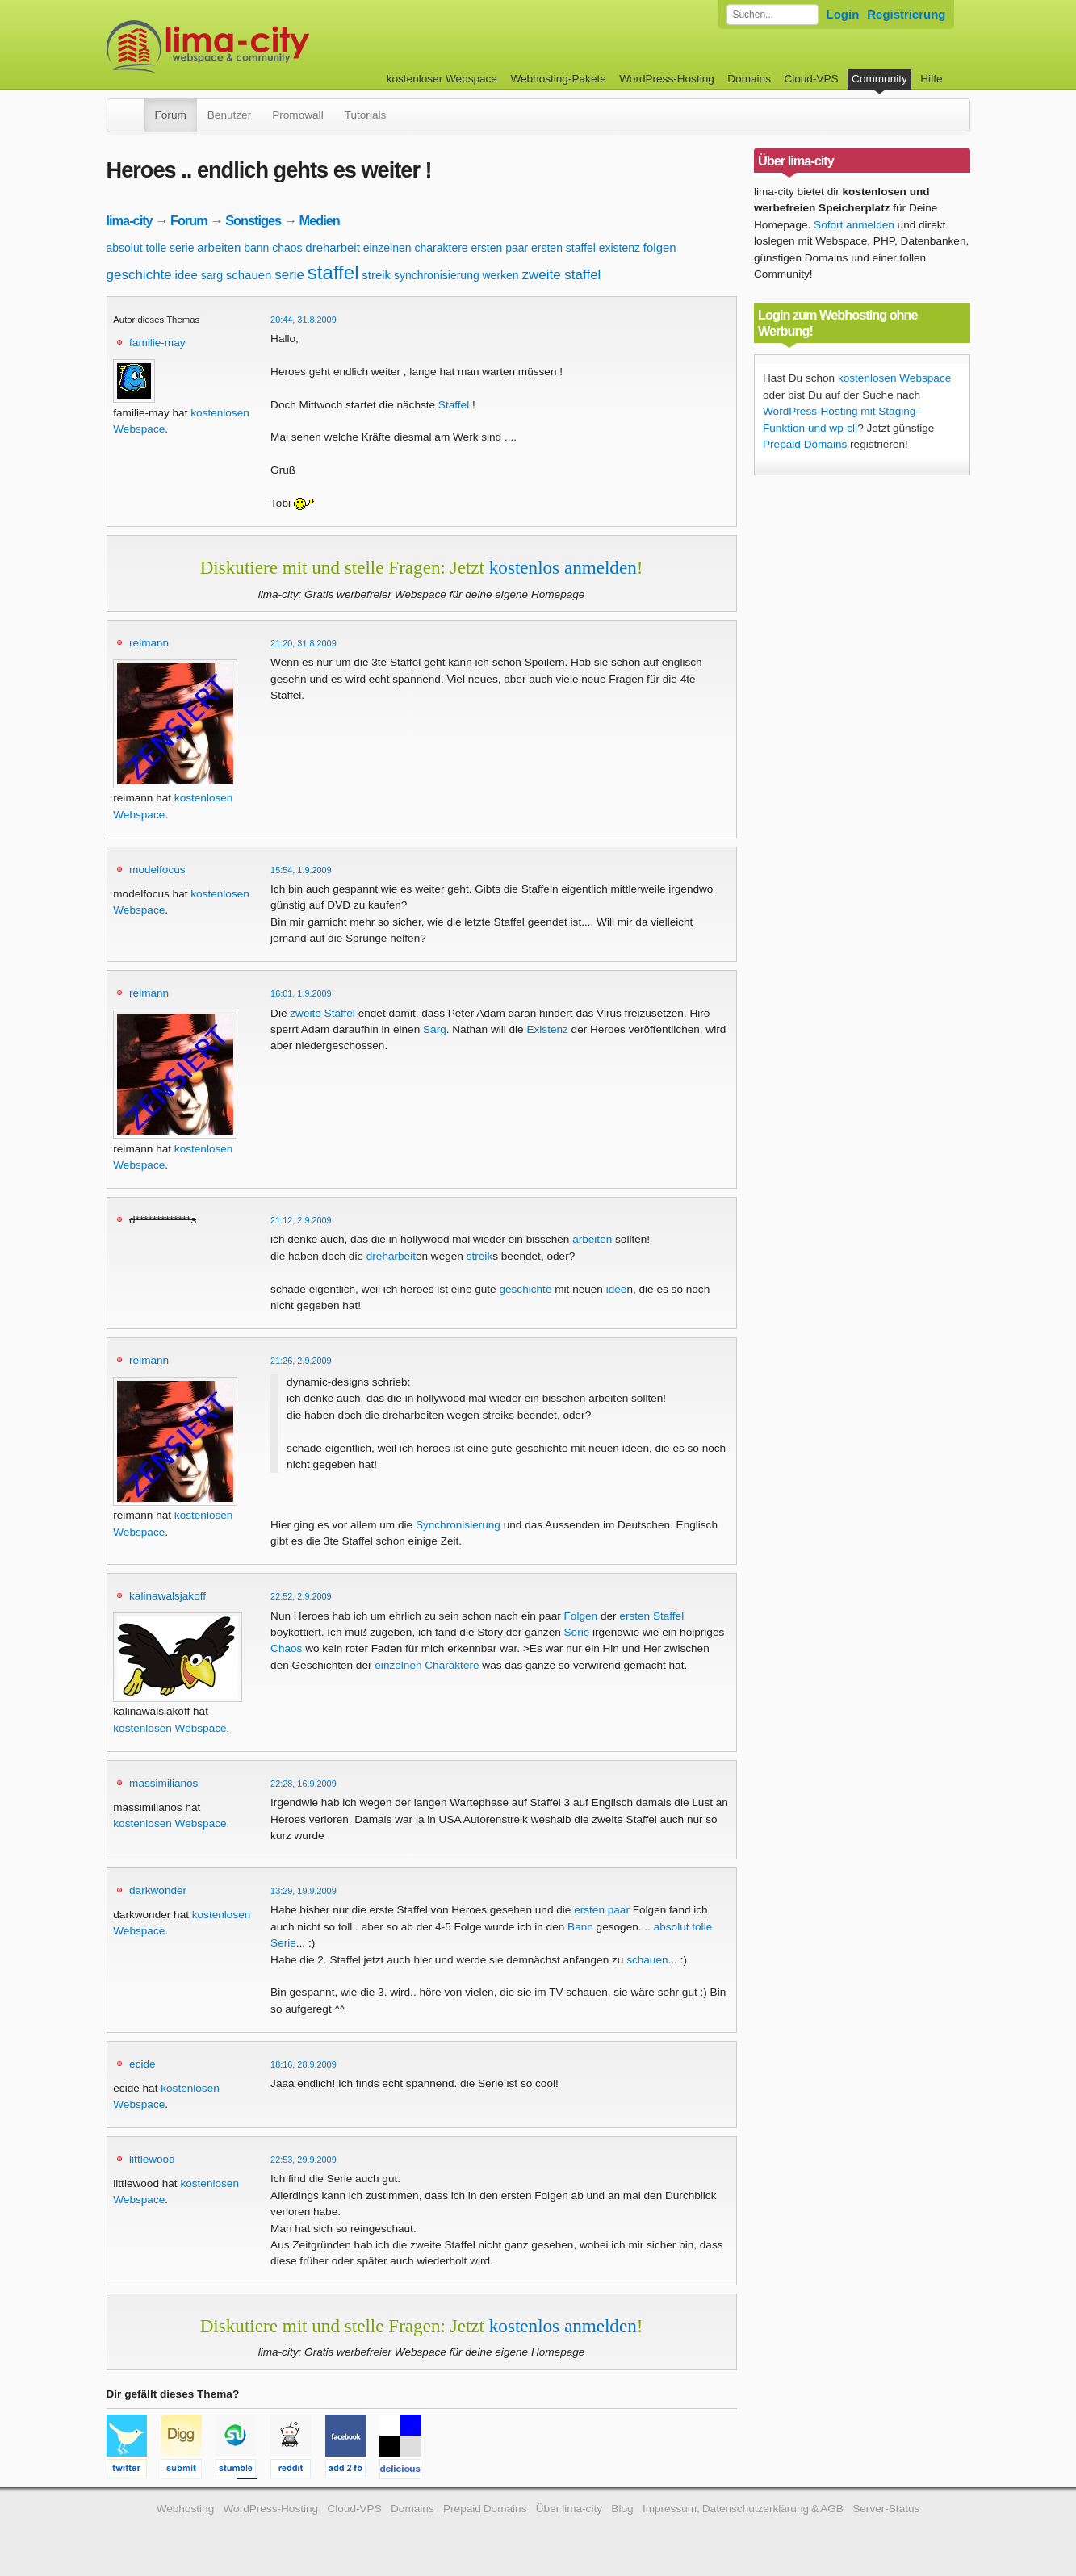  Describe the element at coordinates (366, 115) in the screenshot. I see `Tutorials` at that location.